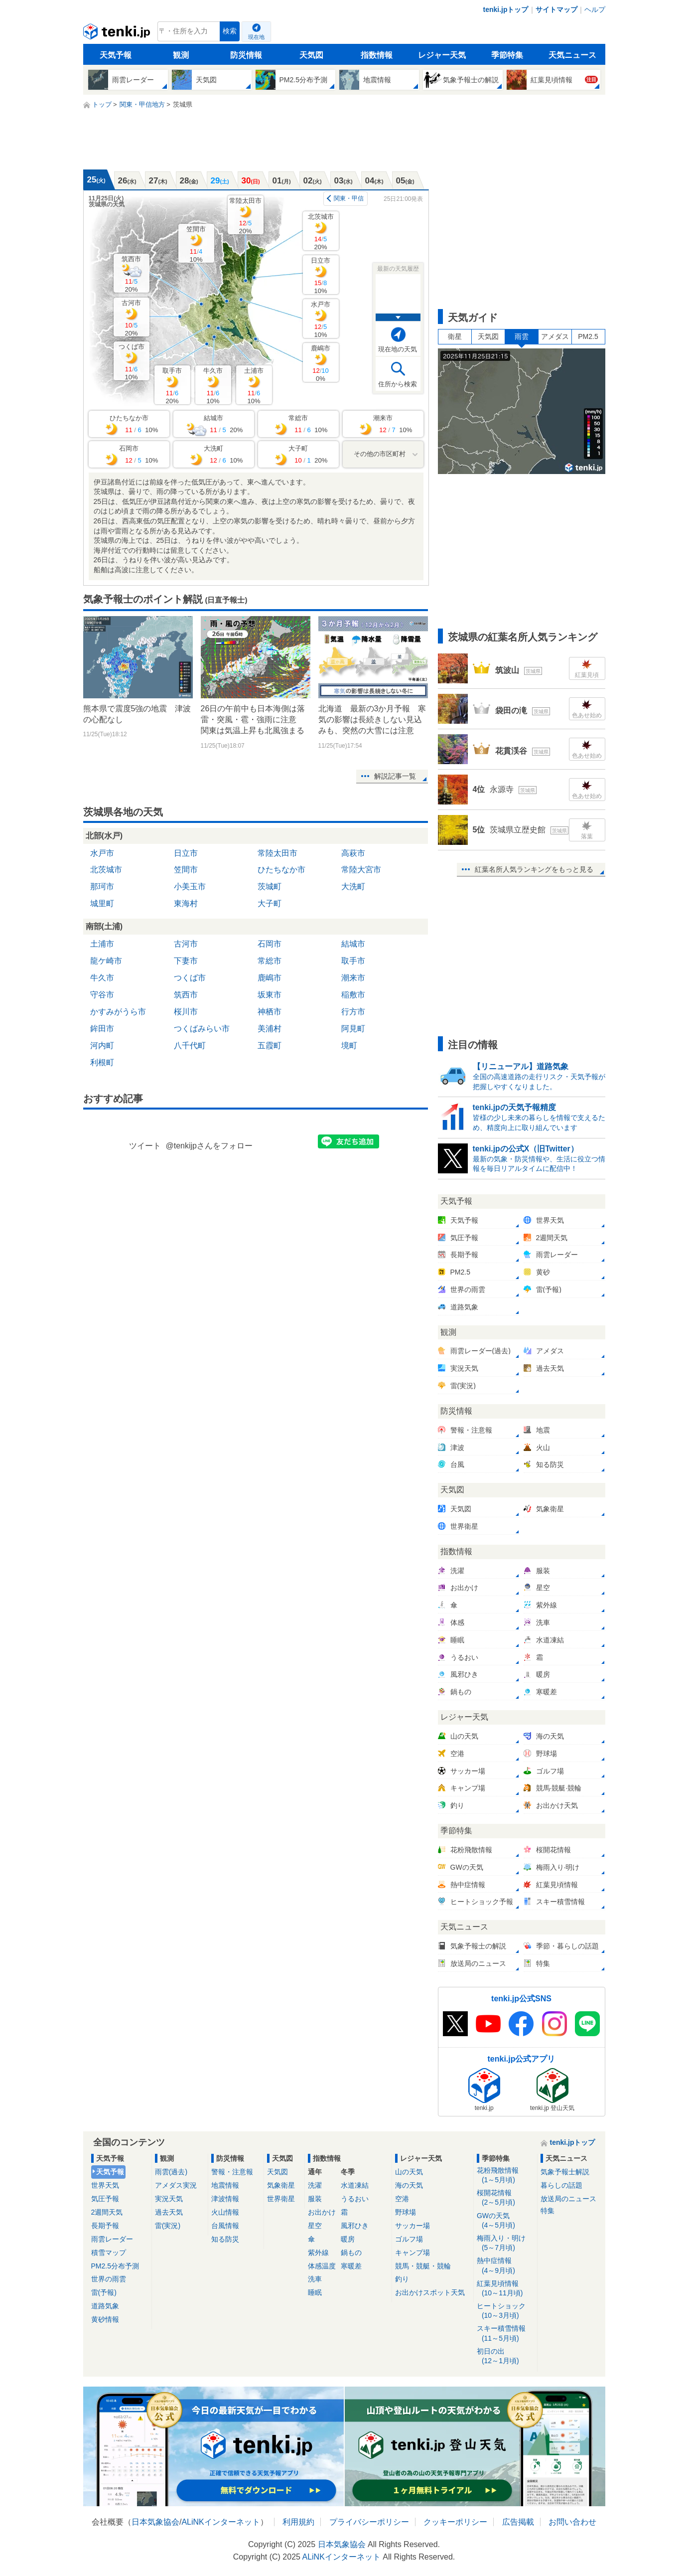  Describe the element at coordinates (281, 2185) in the screenshot. I see `気象衛星` at that location.